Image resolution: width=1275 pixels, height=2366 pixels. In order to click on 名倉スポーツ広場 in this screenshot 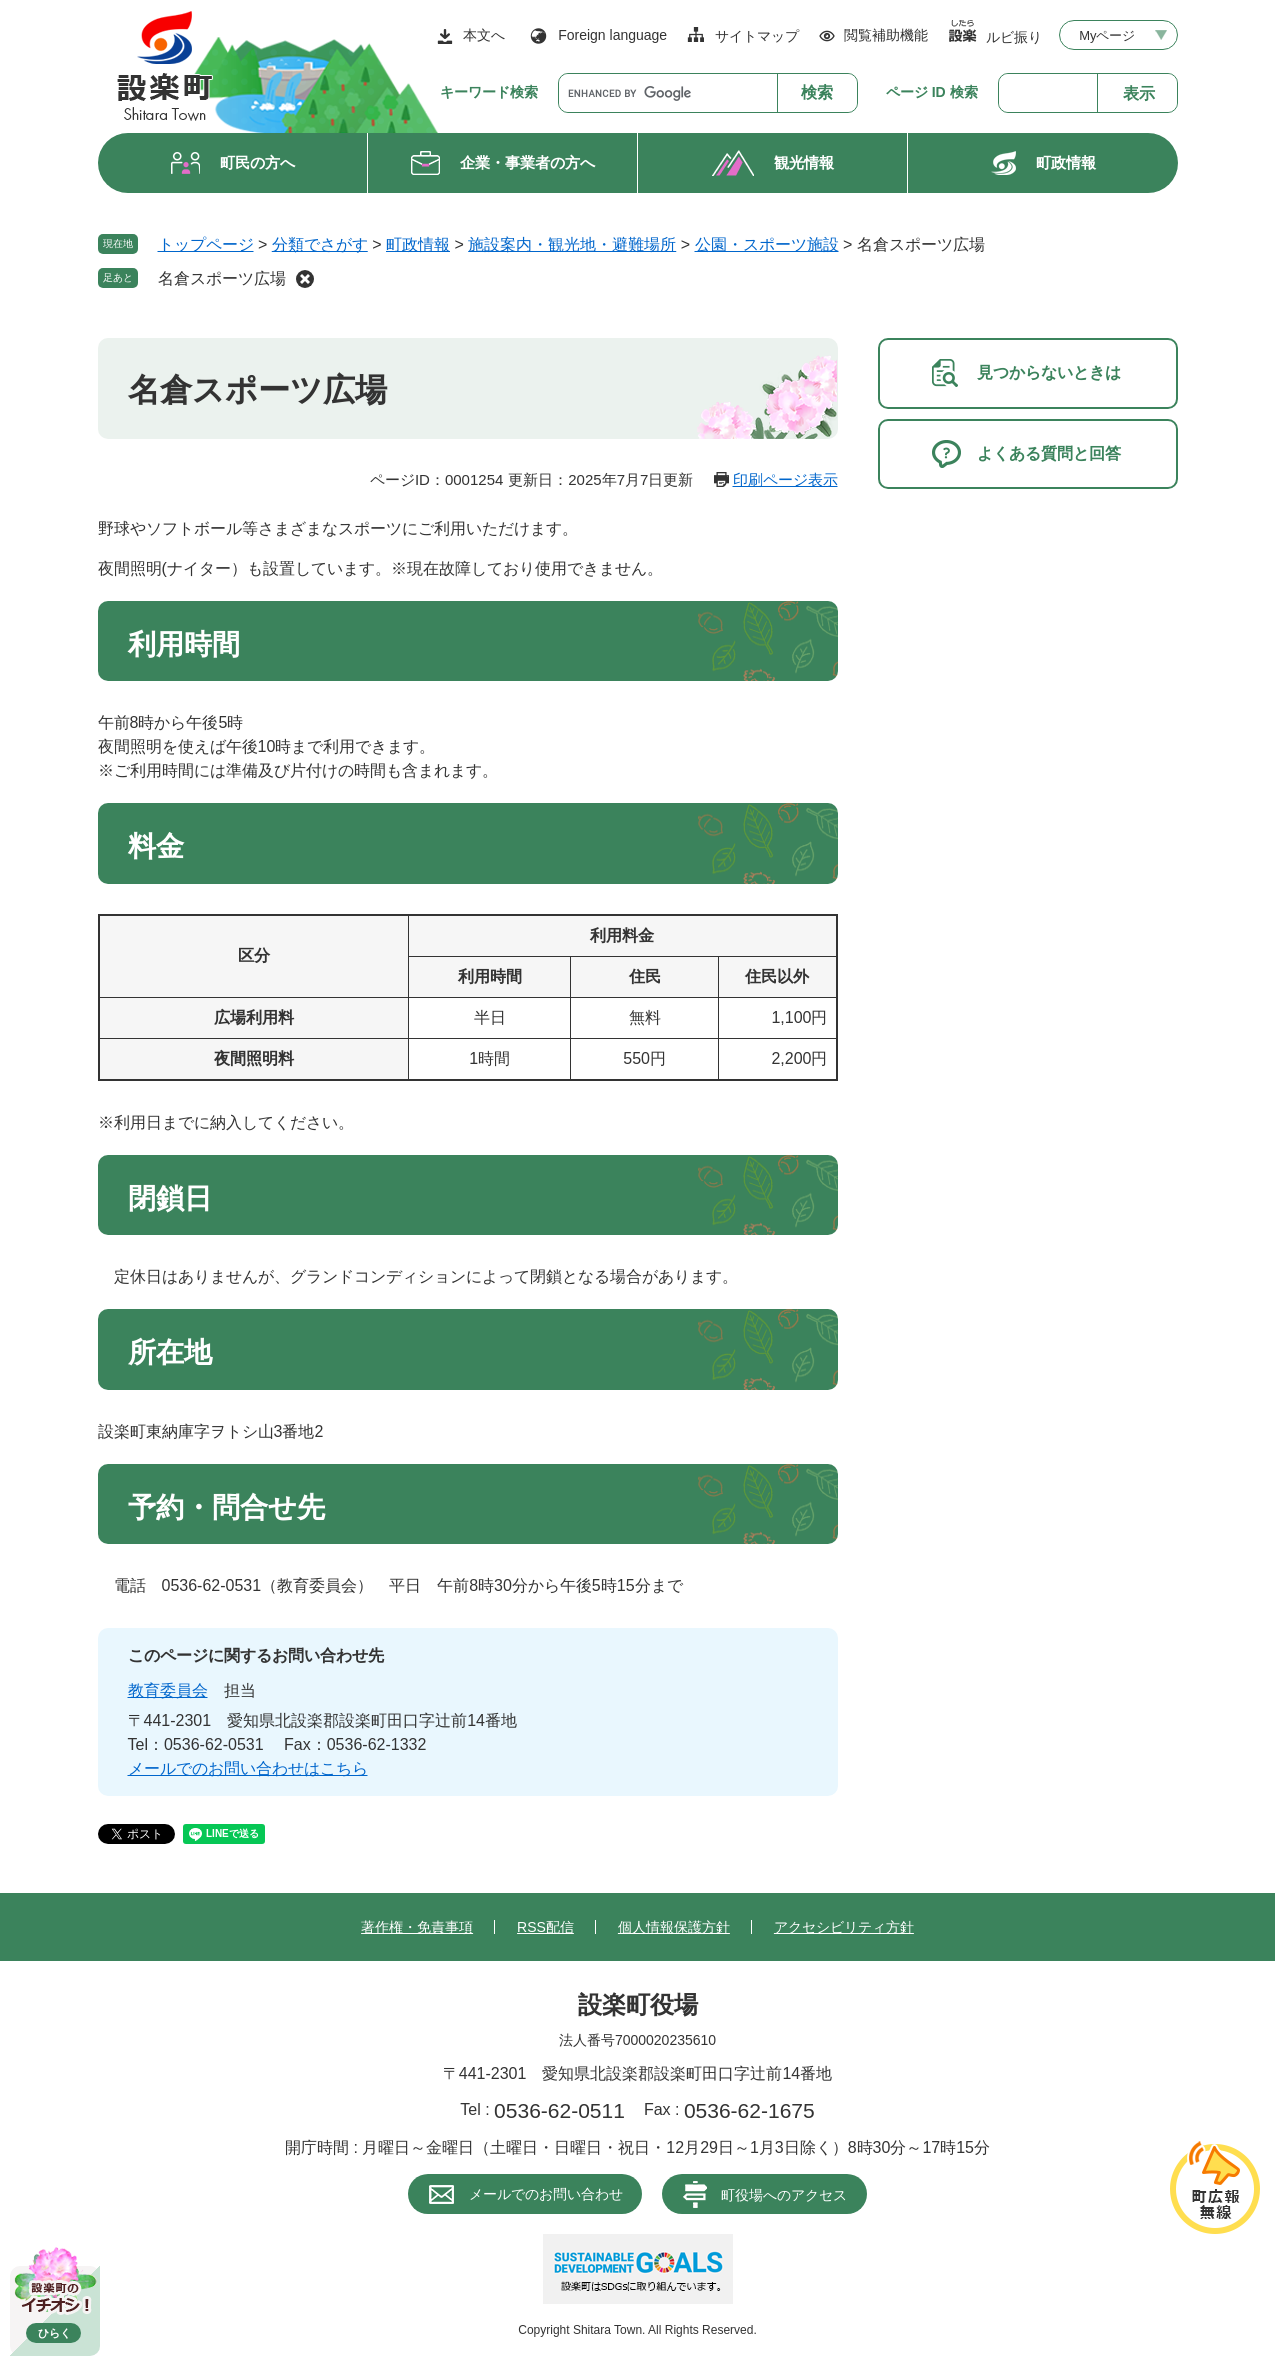, I will do `click(222, 278)`.